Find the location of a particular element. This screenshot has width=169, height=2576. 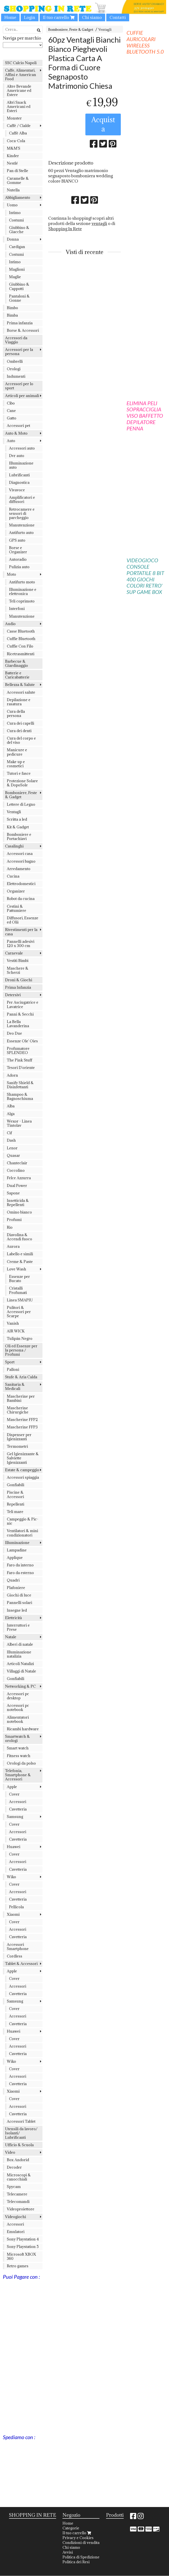

Aurora is located at coordinates (13, 1246).